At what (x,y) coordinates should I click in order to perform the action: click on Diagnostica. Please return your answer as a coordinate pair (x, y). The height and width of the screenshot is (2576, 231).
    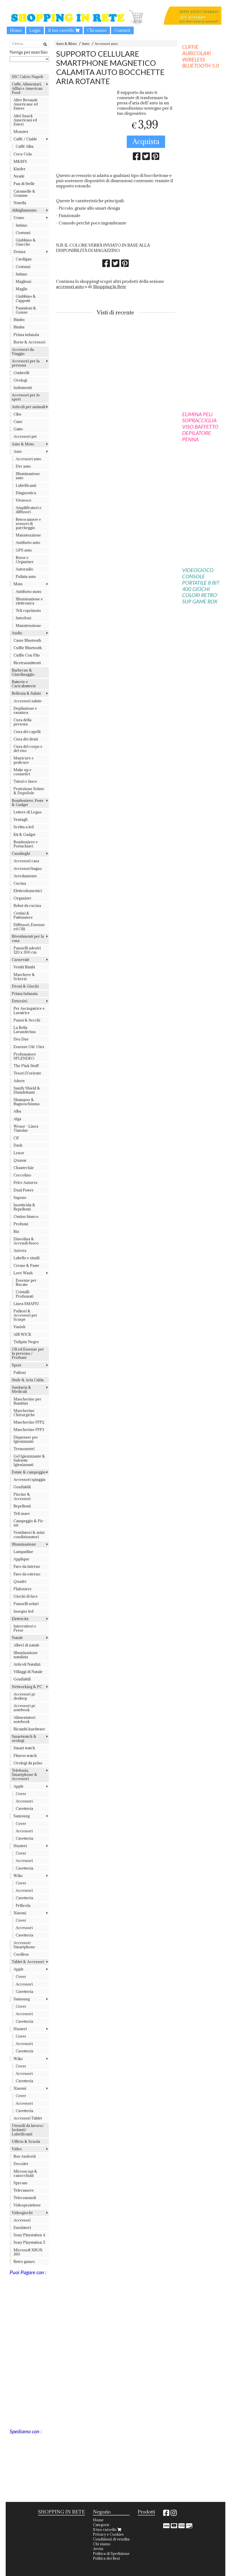
    Looking at the image, I should click on (26, 492).